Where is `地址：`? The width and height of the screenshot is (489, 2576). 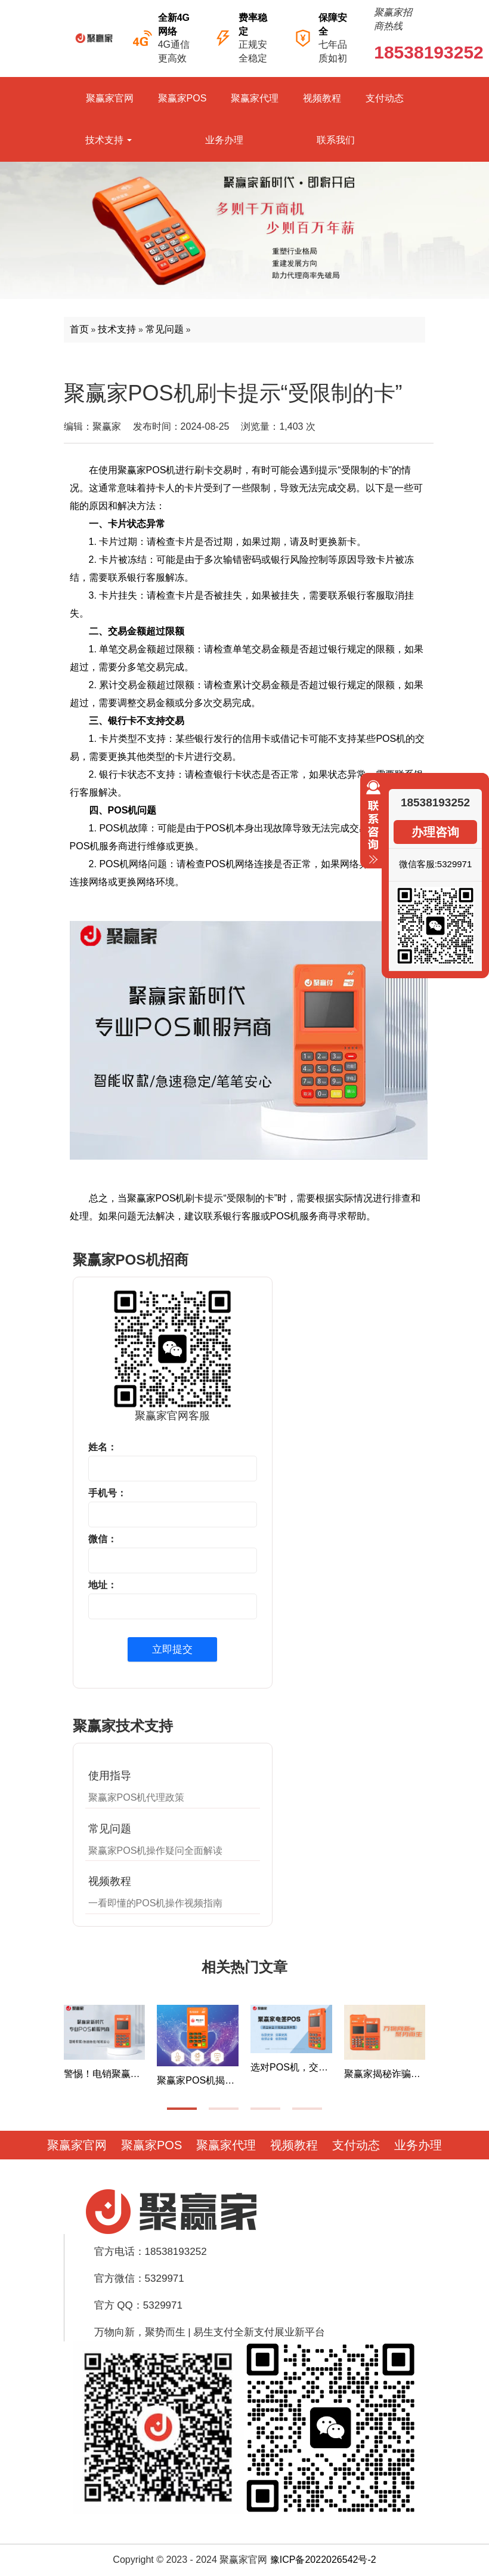
地址： is located at coordinates (102, 1585).